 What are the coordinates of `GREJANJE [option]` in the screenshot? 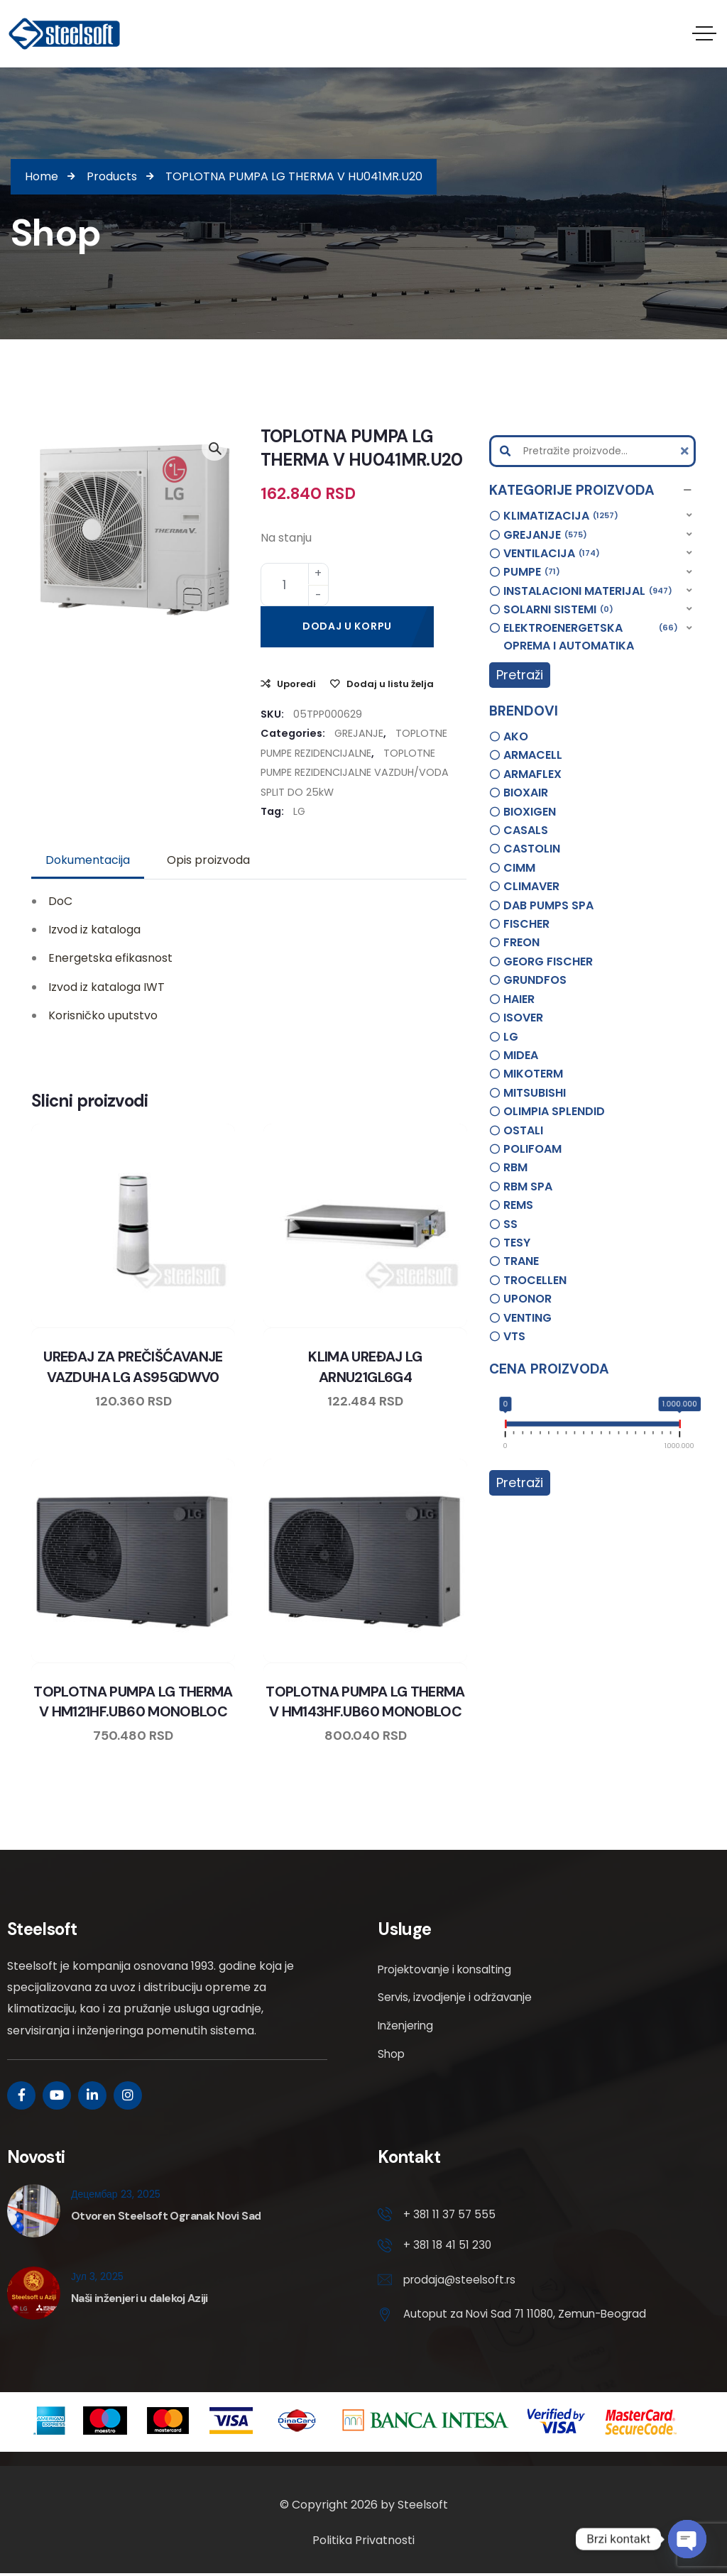 It's located at (545, 534).